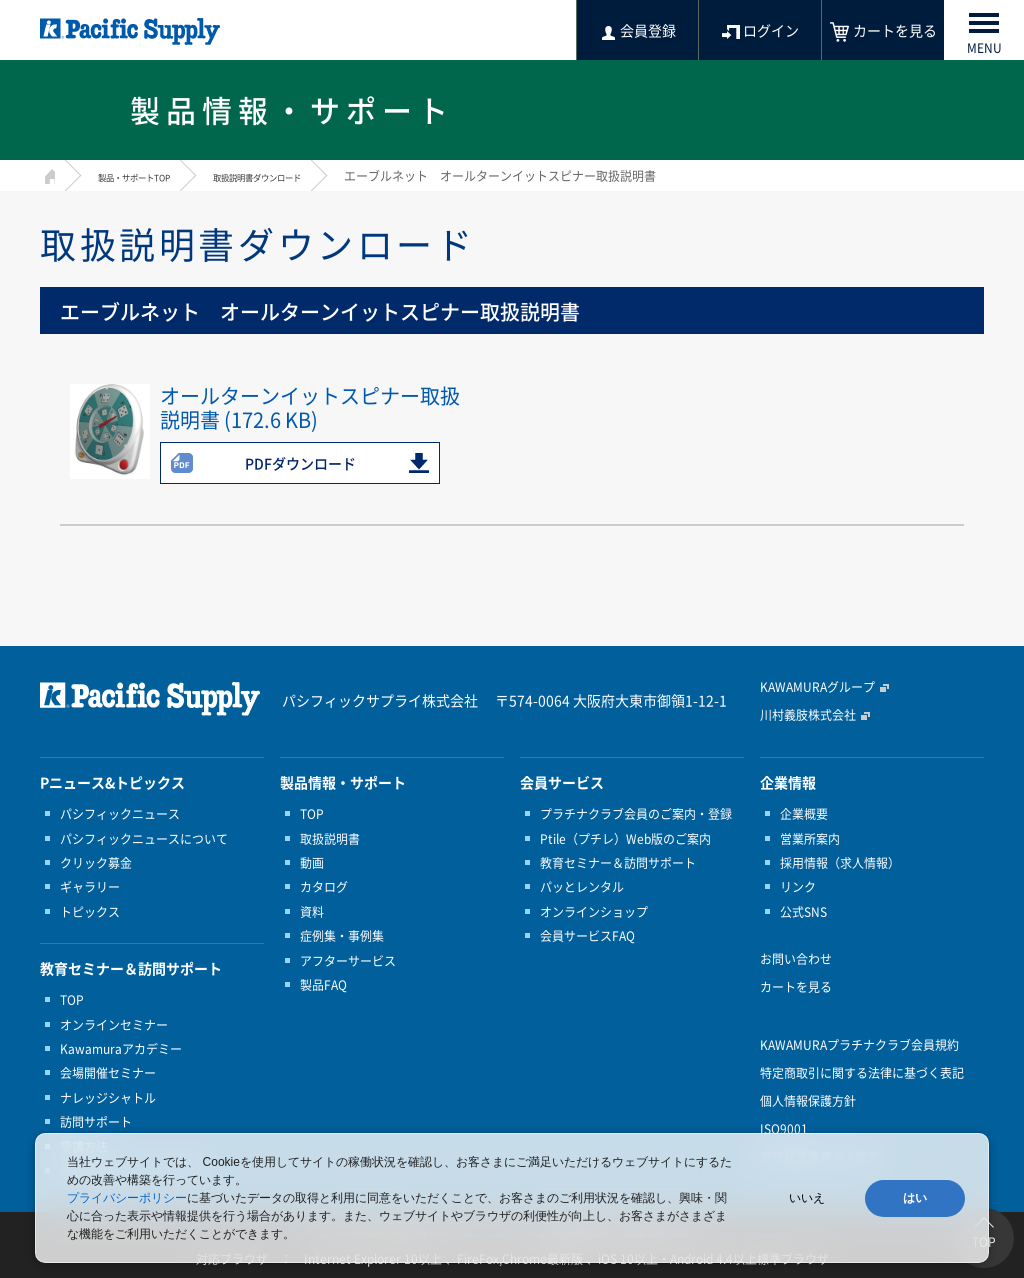 The image size is (1024, 1278). Describe the element at coordinates (796, 959) in the screenshot. I see `お問い合わせ` at that location.